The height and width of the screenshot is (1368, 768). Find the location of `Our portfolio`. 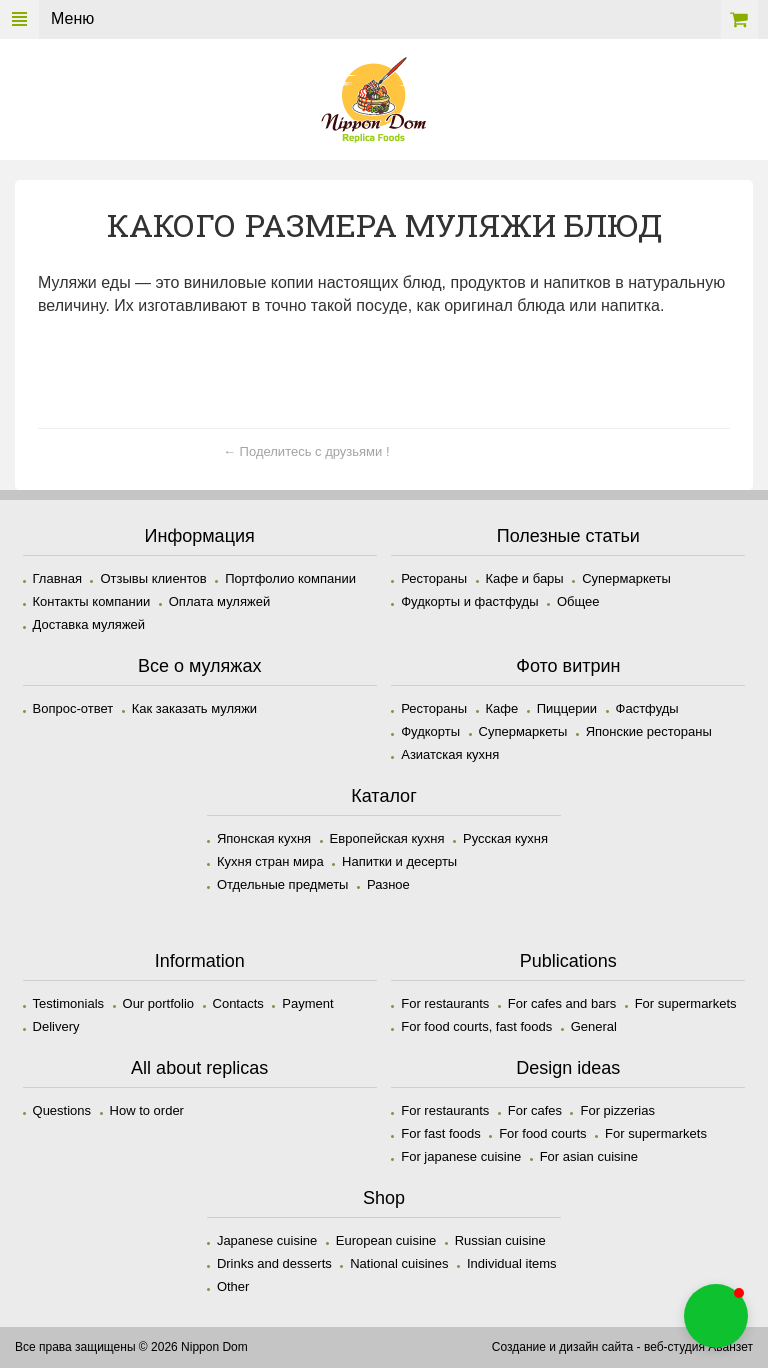

Our portfolio is located at coordinates (159, 1003).